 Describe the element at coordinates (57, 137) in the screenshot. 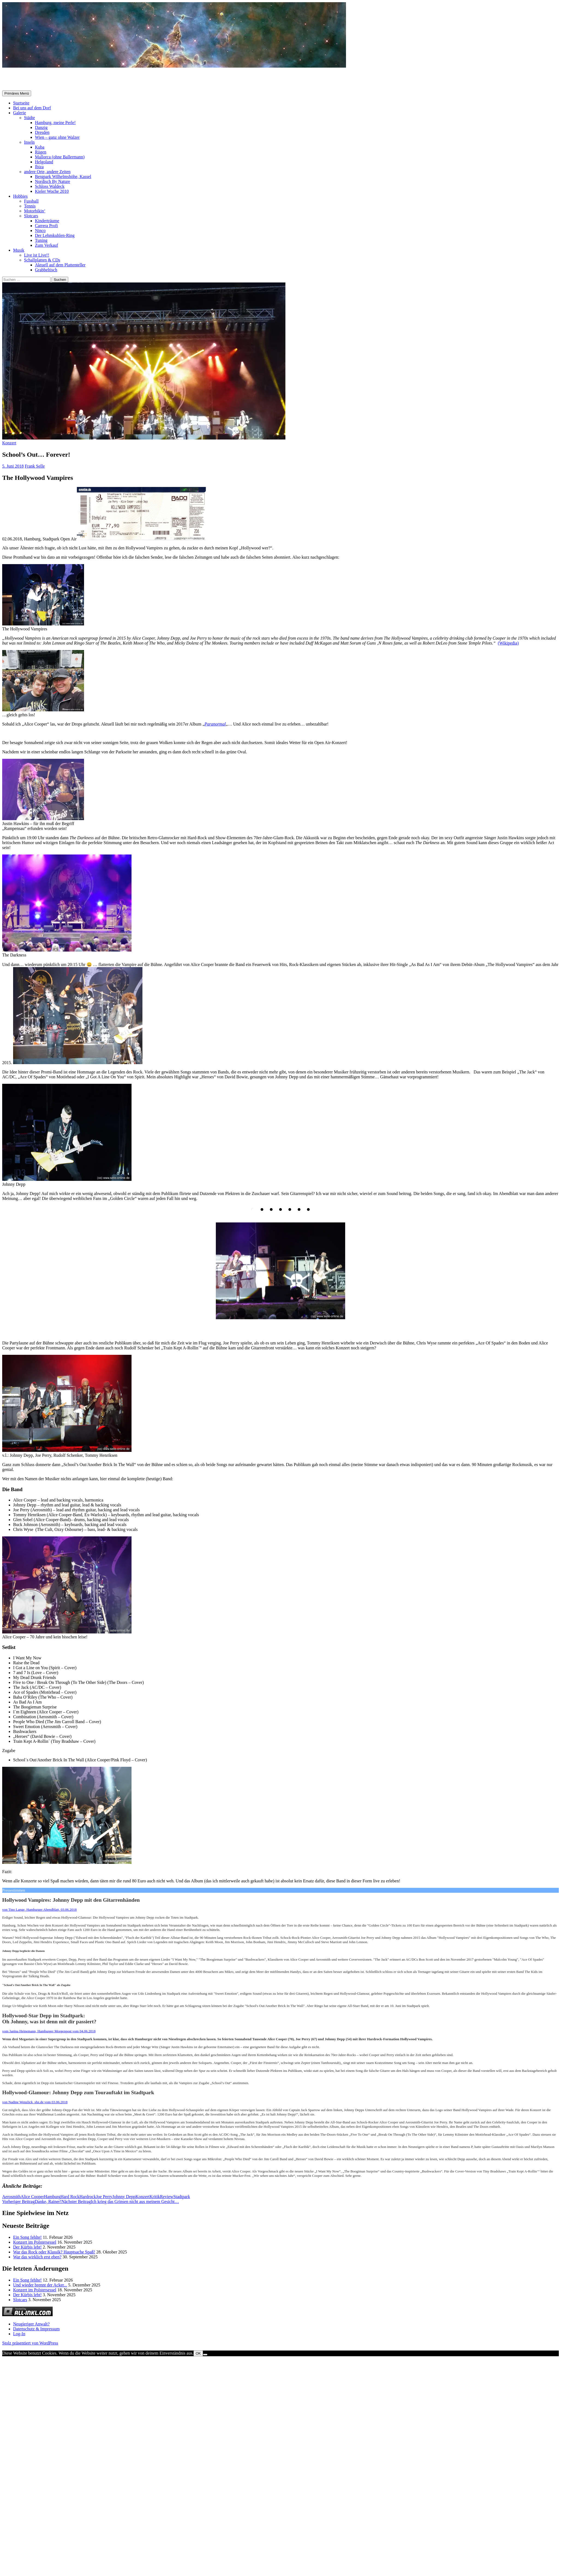

I see `Wien – ganz ohne Walzer` at that location.